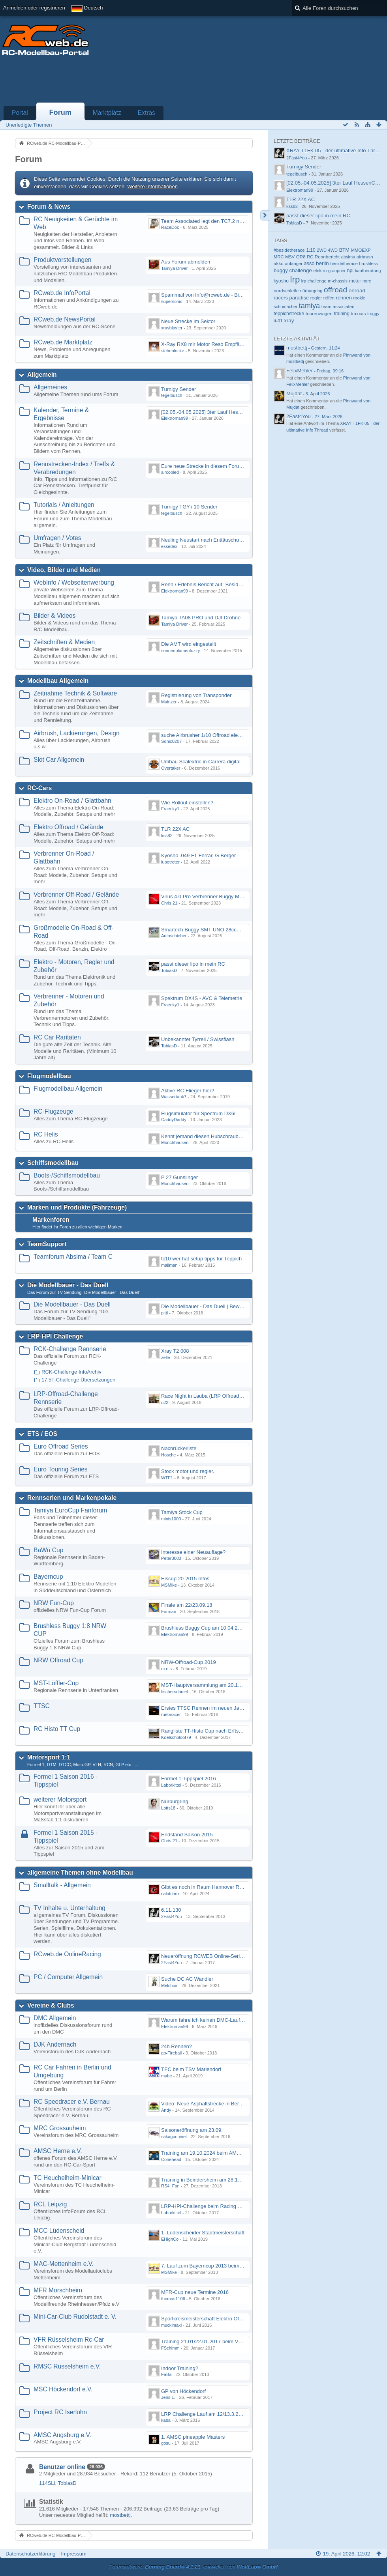 Image resolution: width=387 pixels, height=2576 pixels. Describe the element at coordinates (64, 569) in the screenshot. I see `Video, Bilder und Medien` at that location.